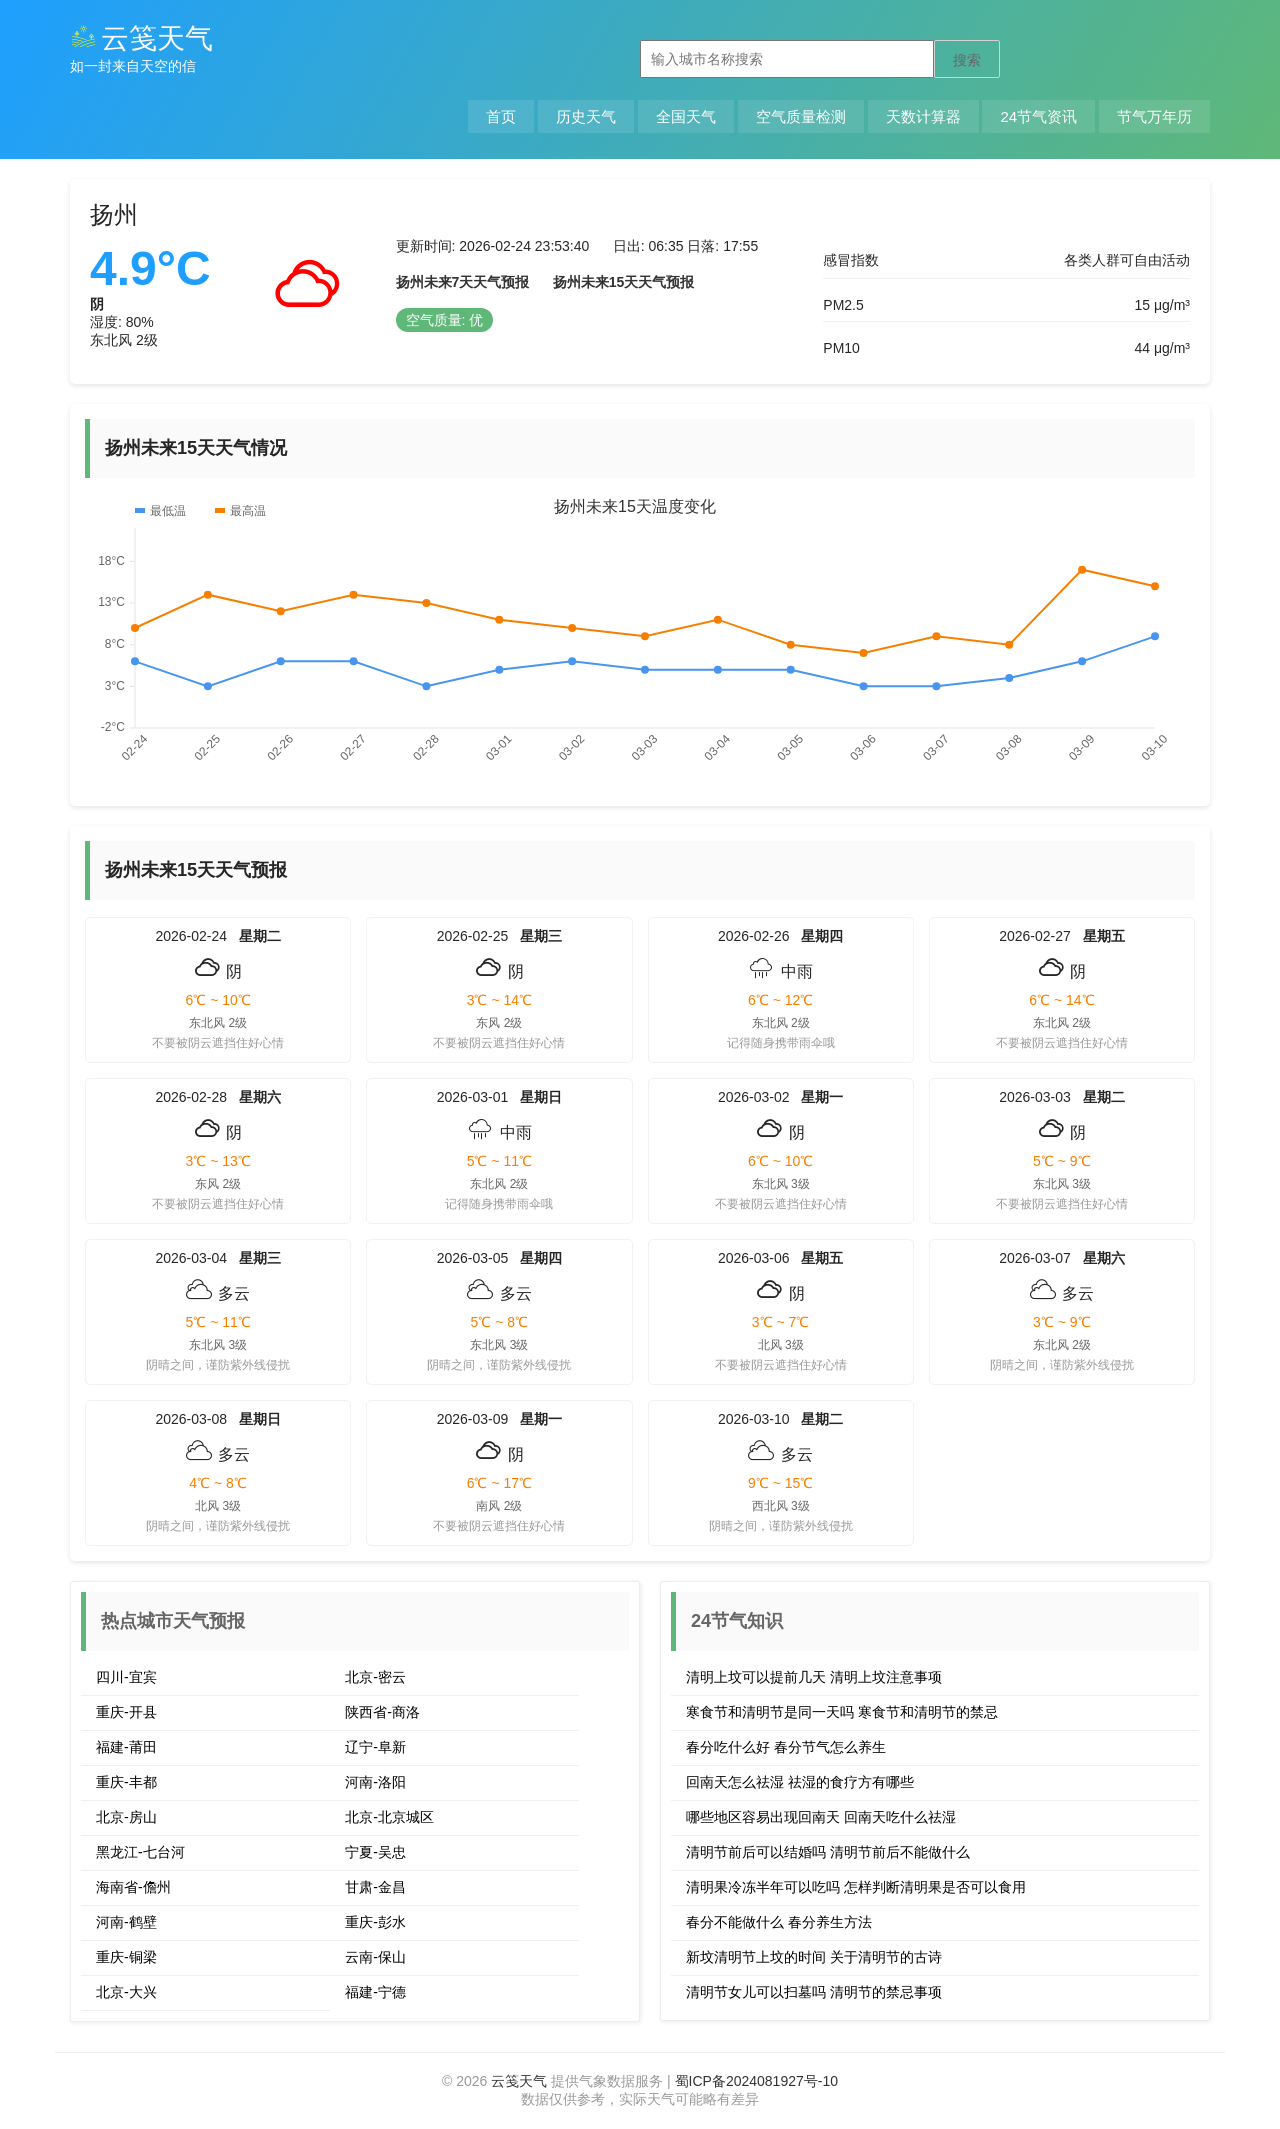 The image size is (1280, 2129). I want to click on 北京-大兴, so click(126, 1992).